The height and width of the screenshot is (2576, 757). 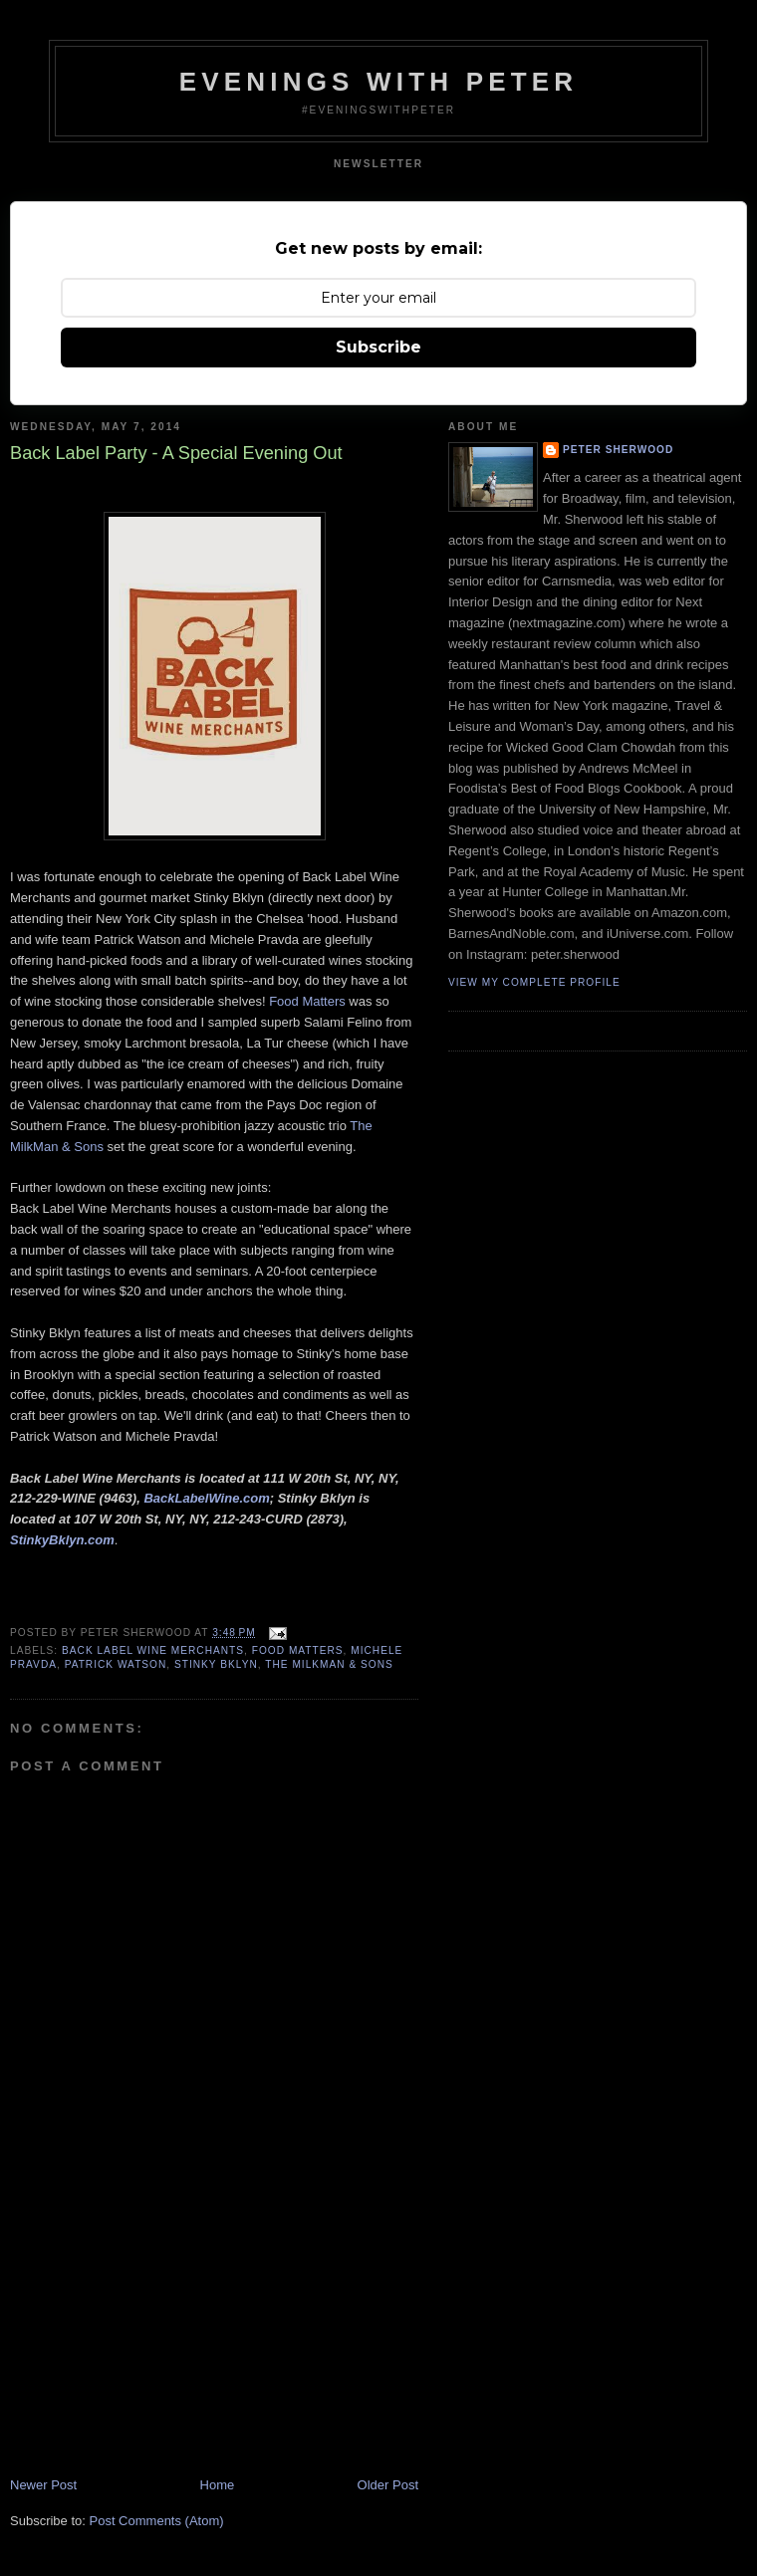 I want to click on Newer Post, so click(x=43, y=2484).